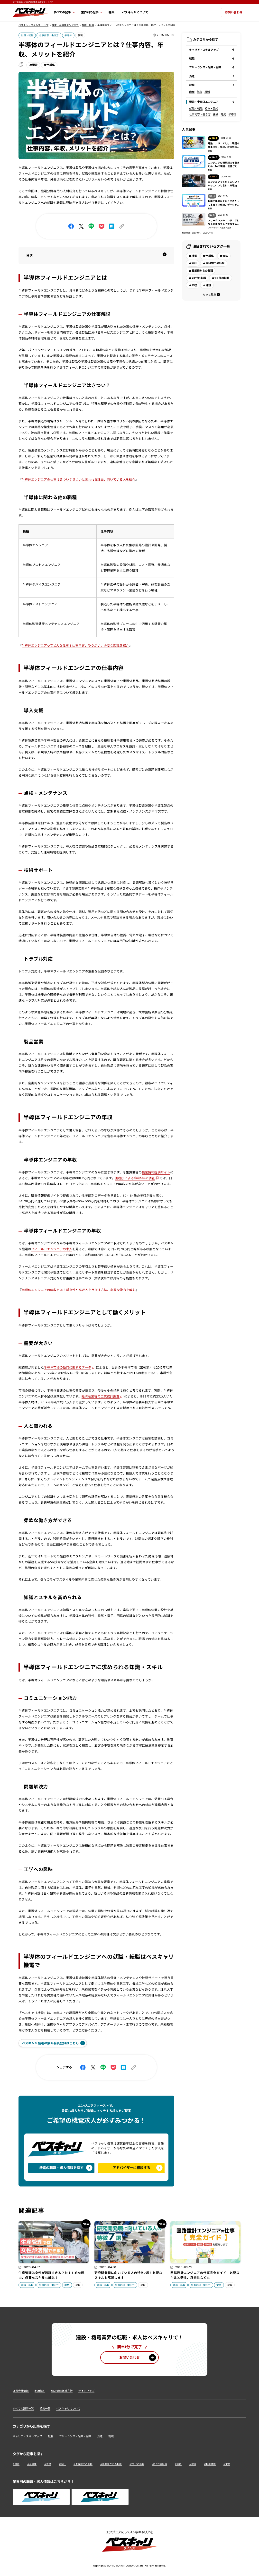 This screenshot has width=259, height=2576. I want to click on サイトマップ, so click(86, 2391).